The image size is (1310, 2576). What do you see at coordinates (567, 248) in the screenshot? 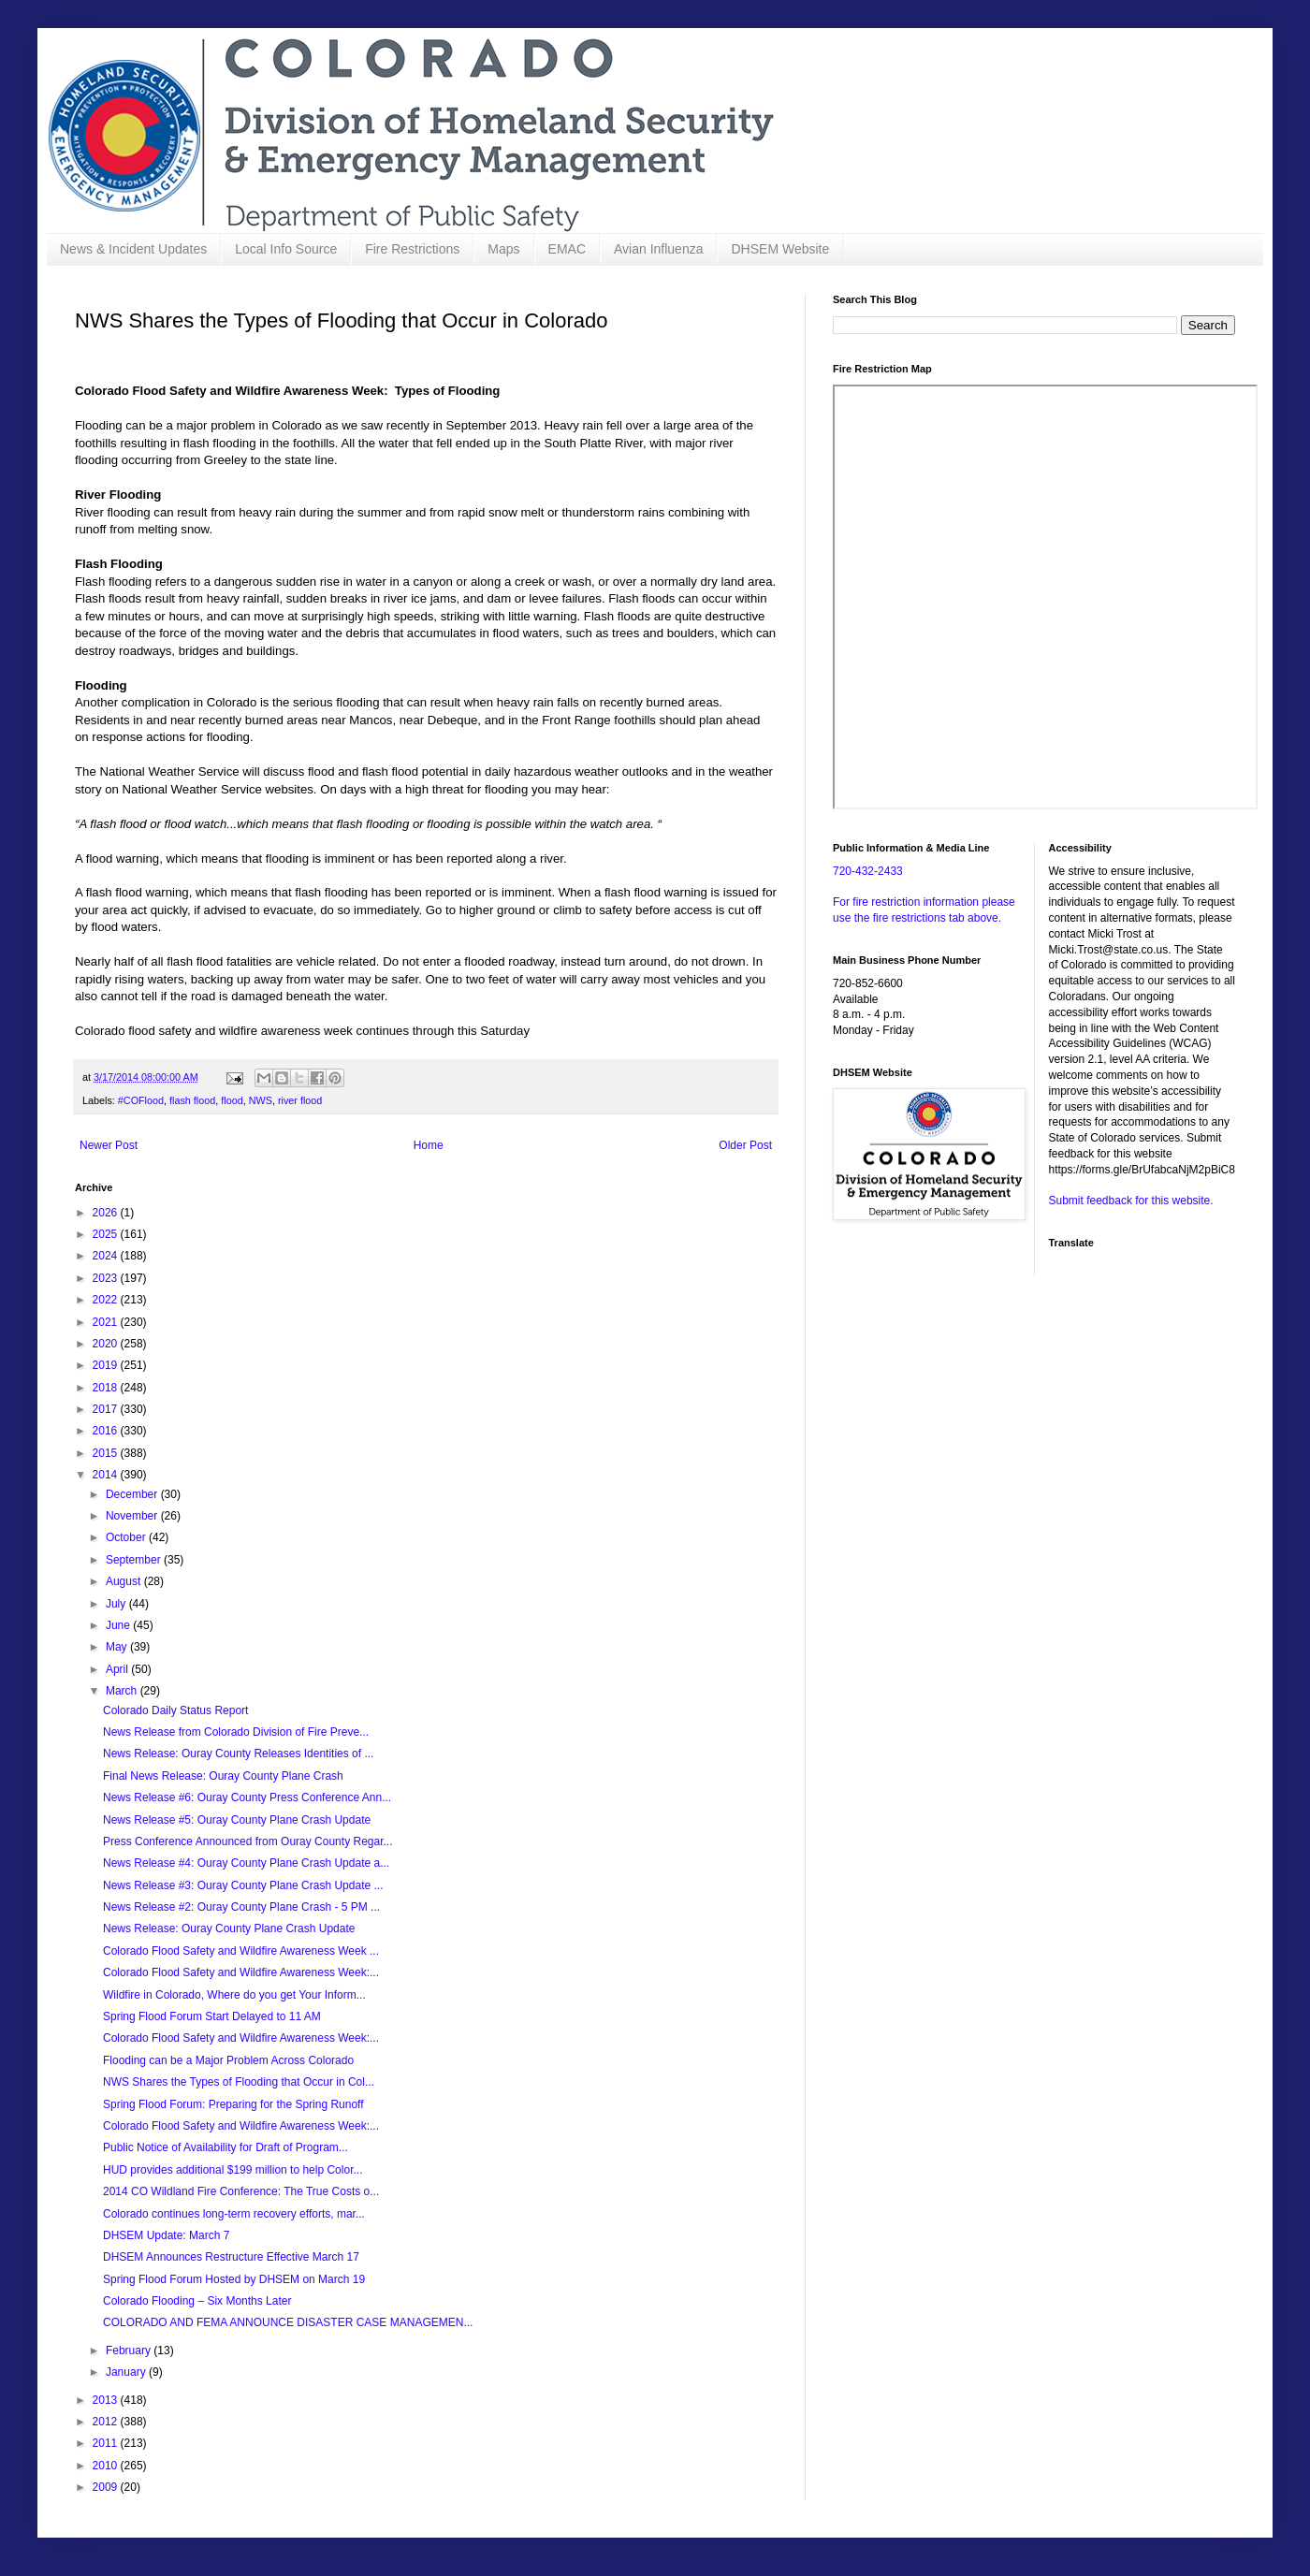
I see `EMAC` at bounding box center [567, 248].